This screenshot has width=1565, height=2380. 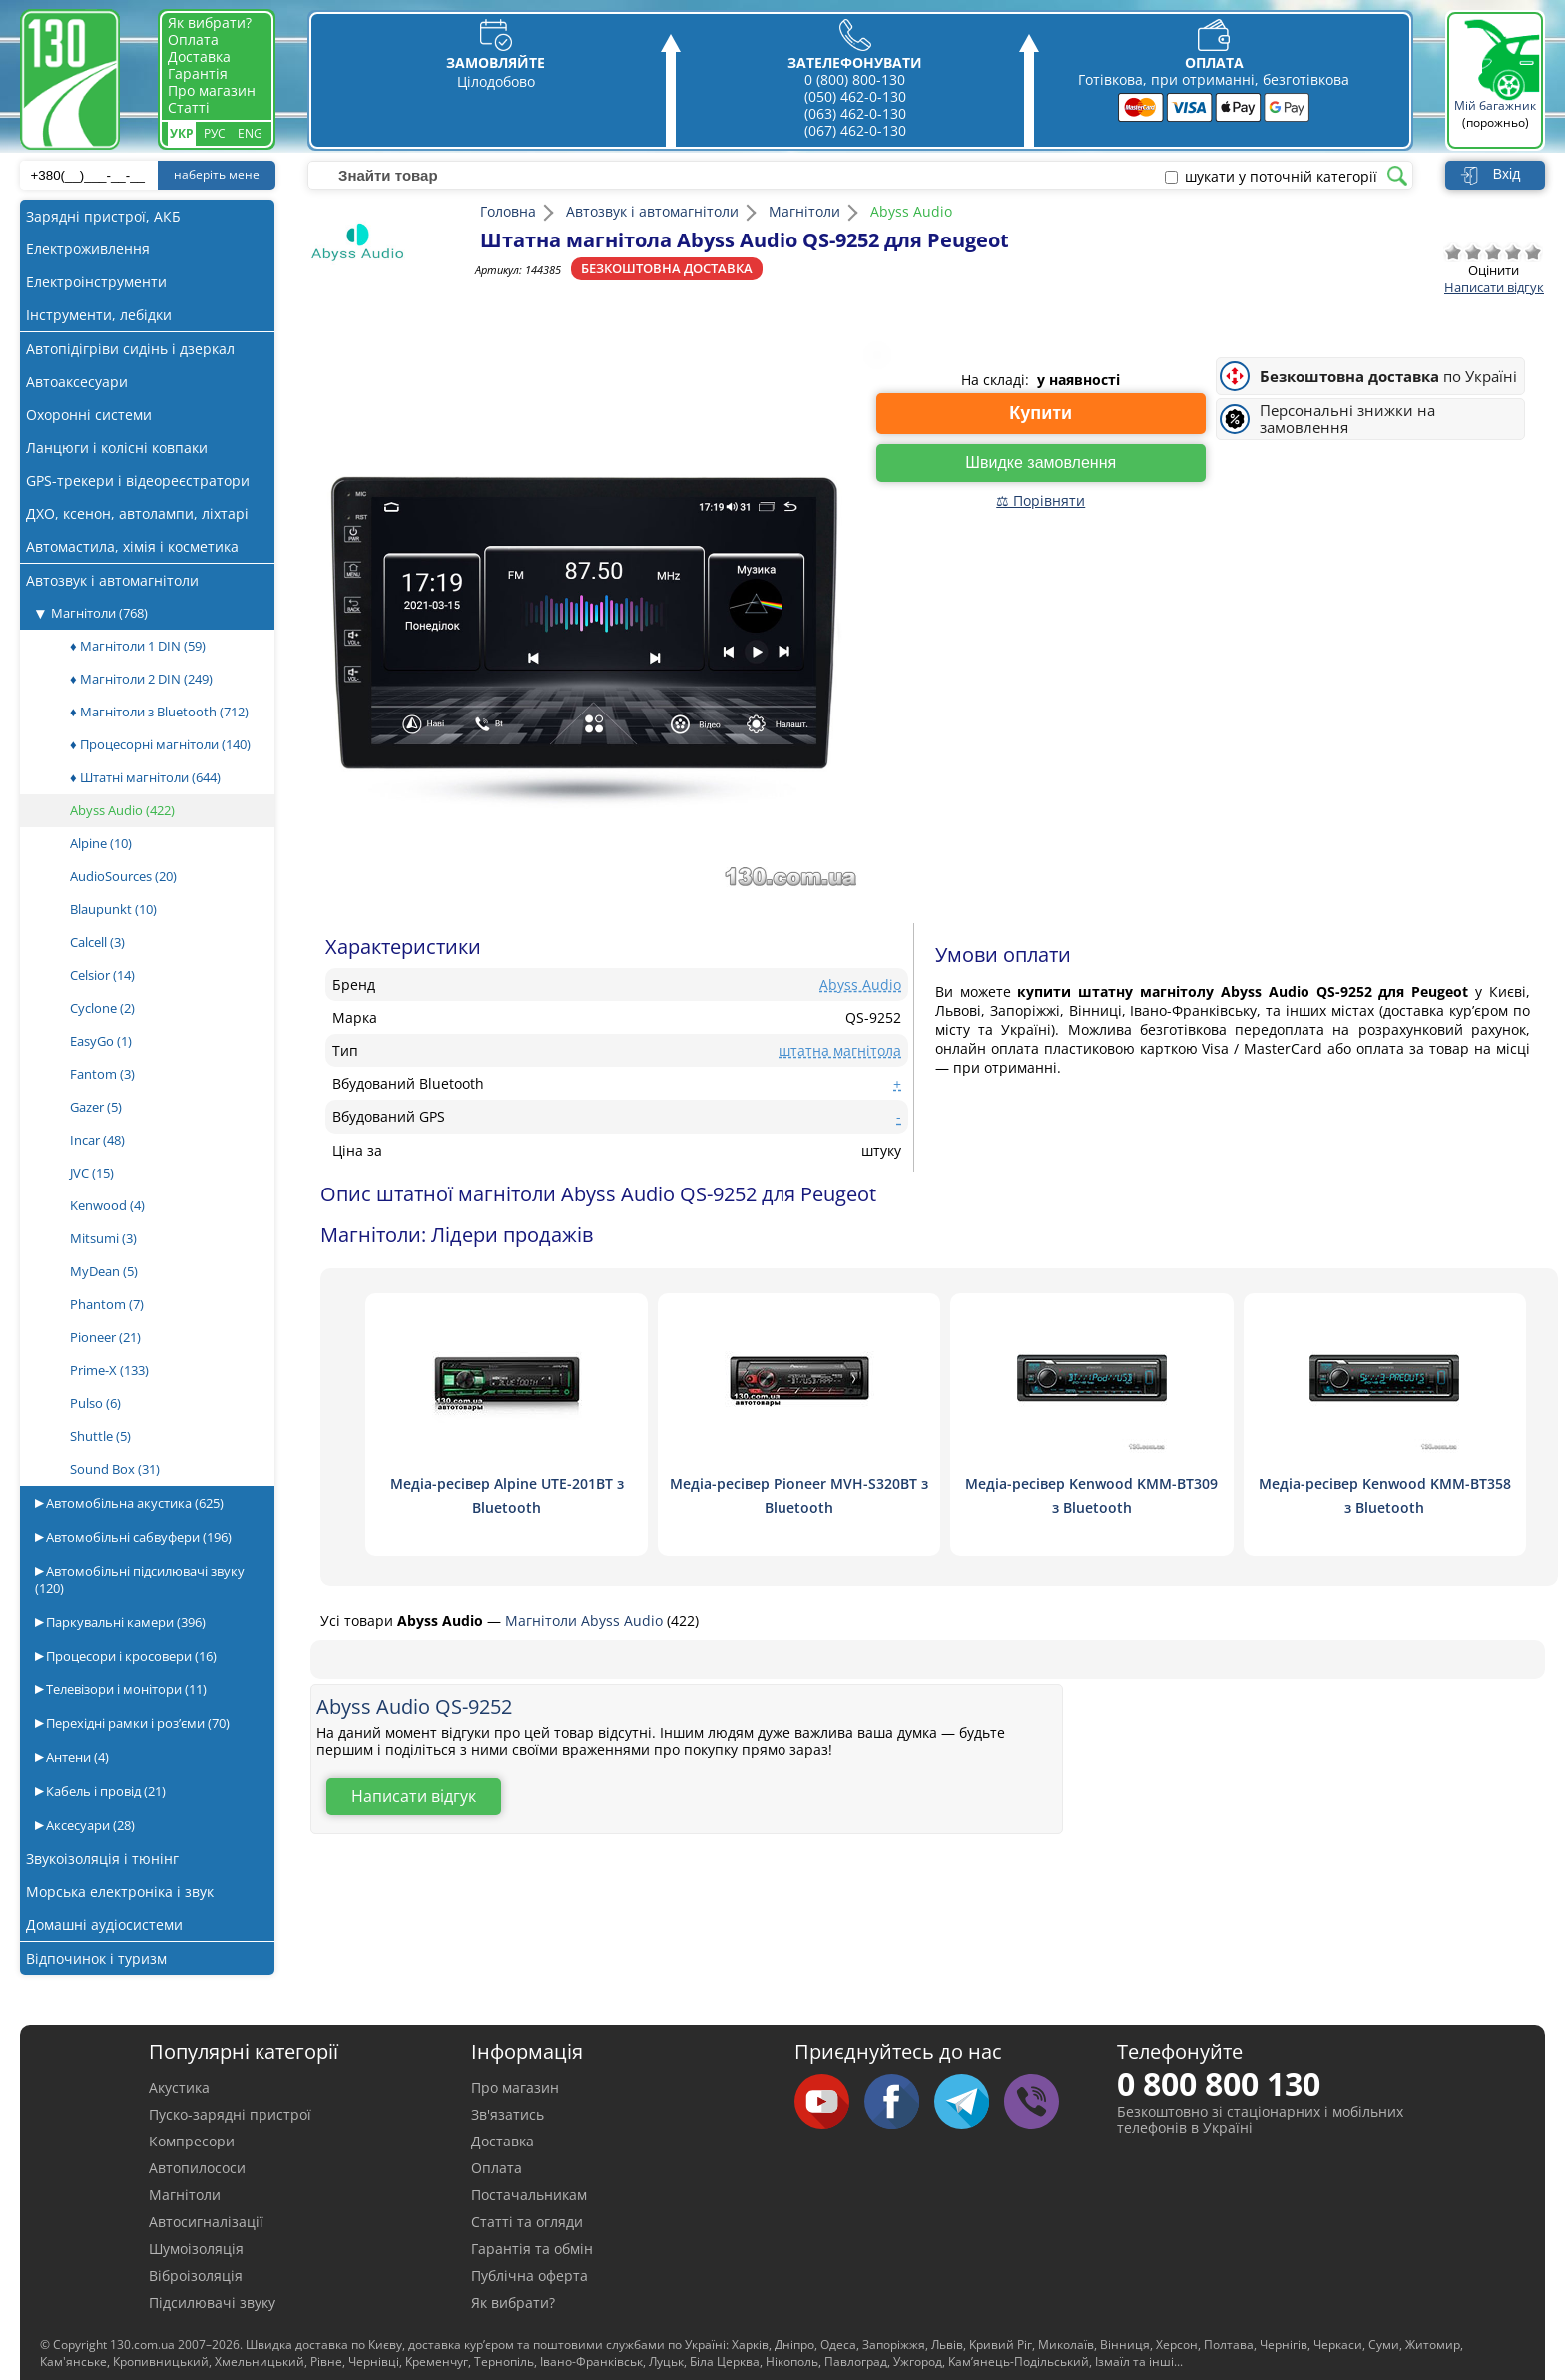 I want to click on AudioSources, so click(x=123, y=876).